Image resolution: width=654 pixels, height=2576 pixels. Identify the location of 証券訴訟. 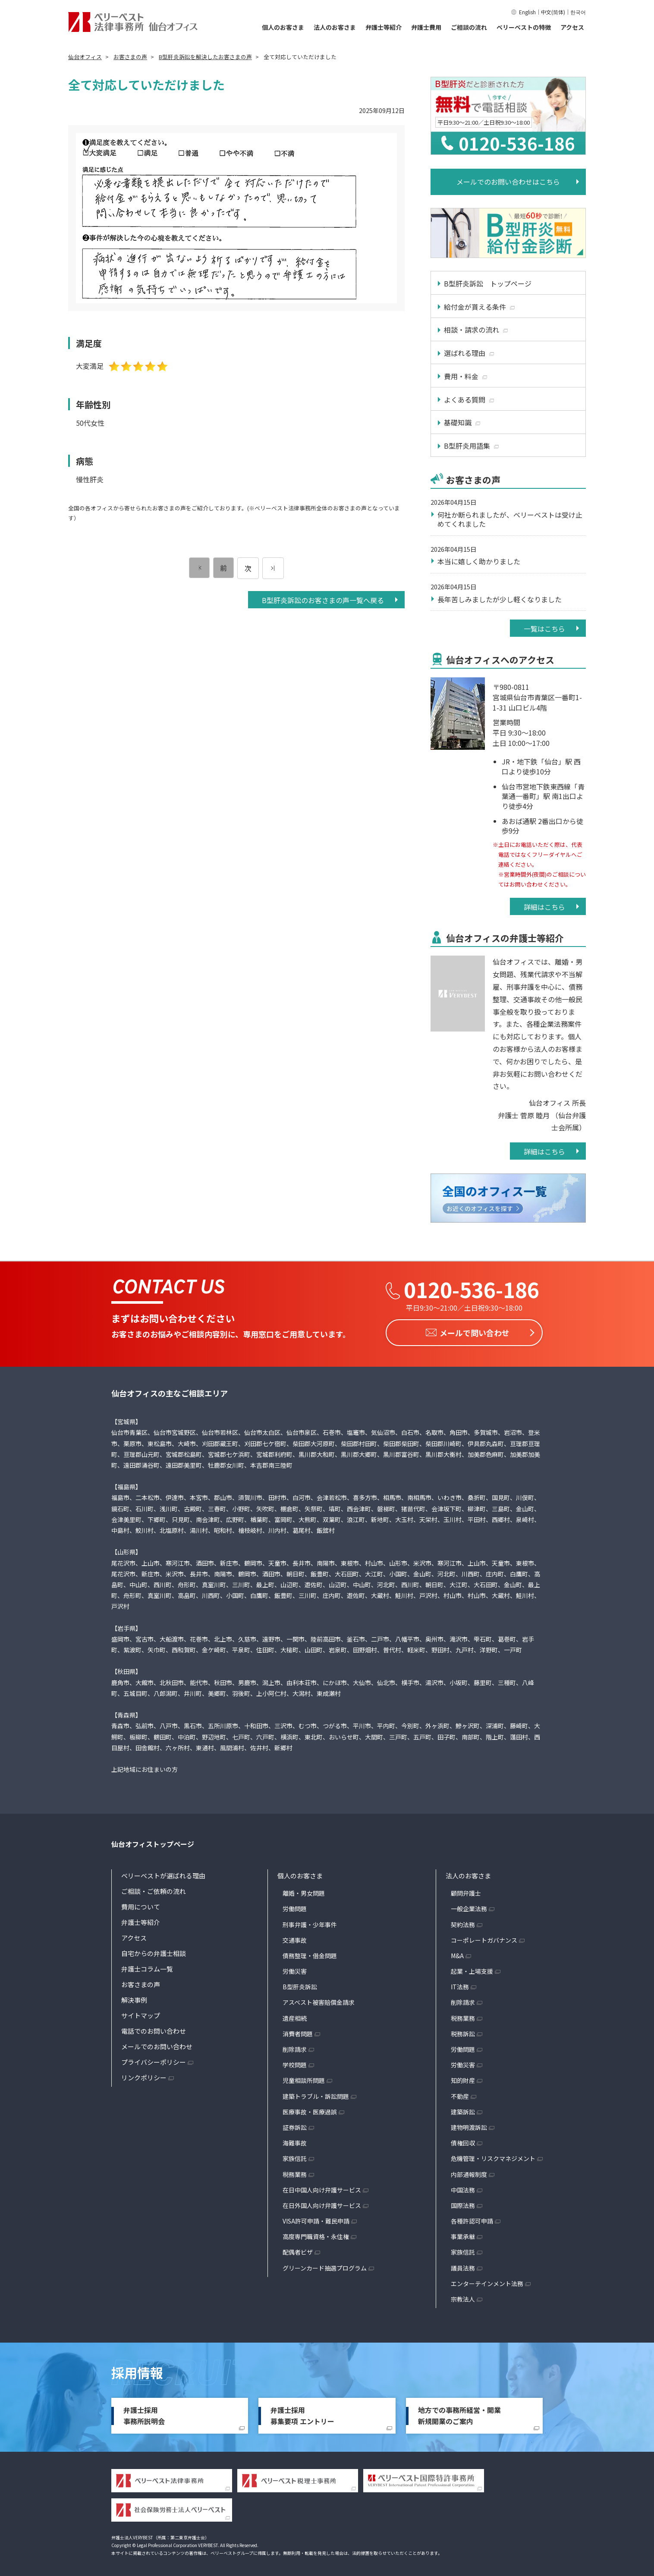
(295, 2124).